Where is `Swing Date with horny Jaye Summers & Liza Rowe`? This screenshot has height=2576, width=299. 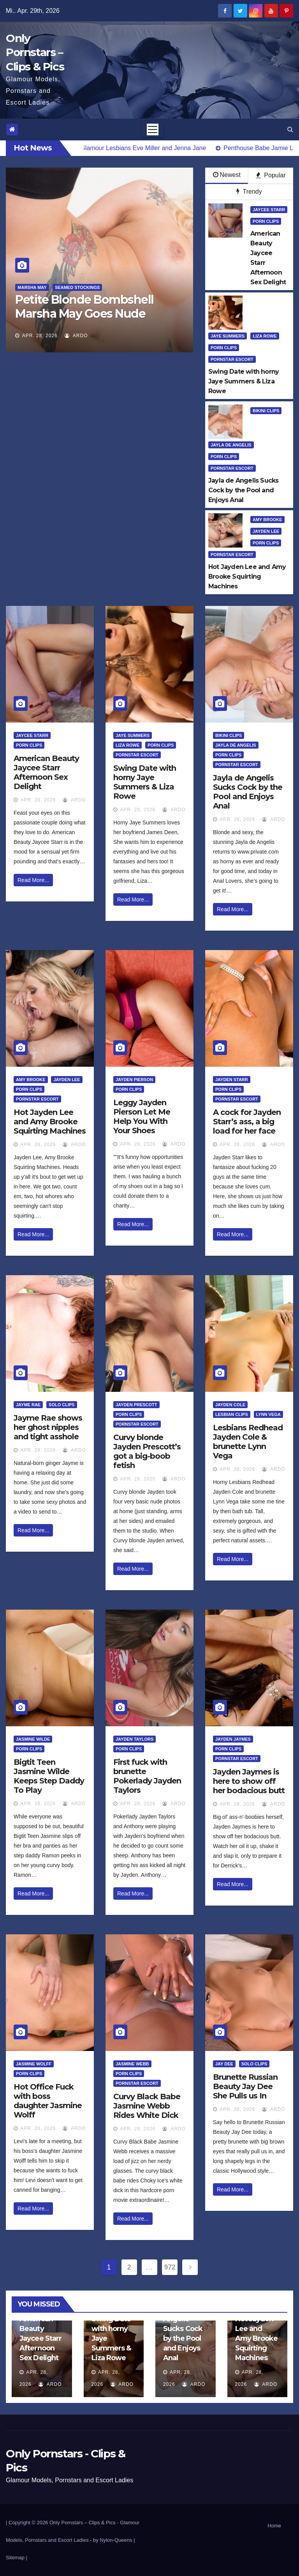
Swing Date with horny Jaye Summers & Liza Rowe is located at coordinates (144, 782).